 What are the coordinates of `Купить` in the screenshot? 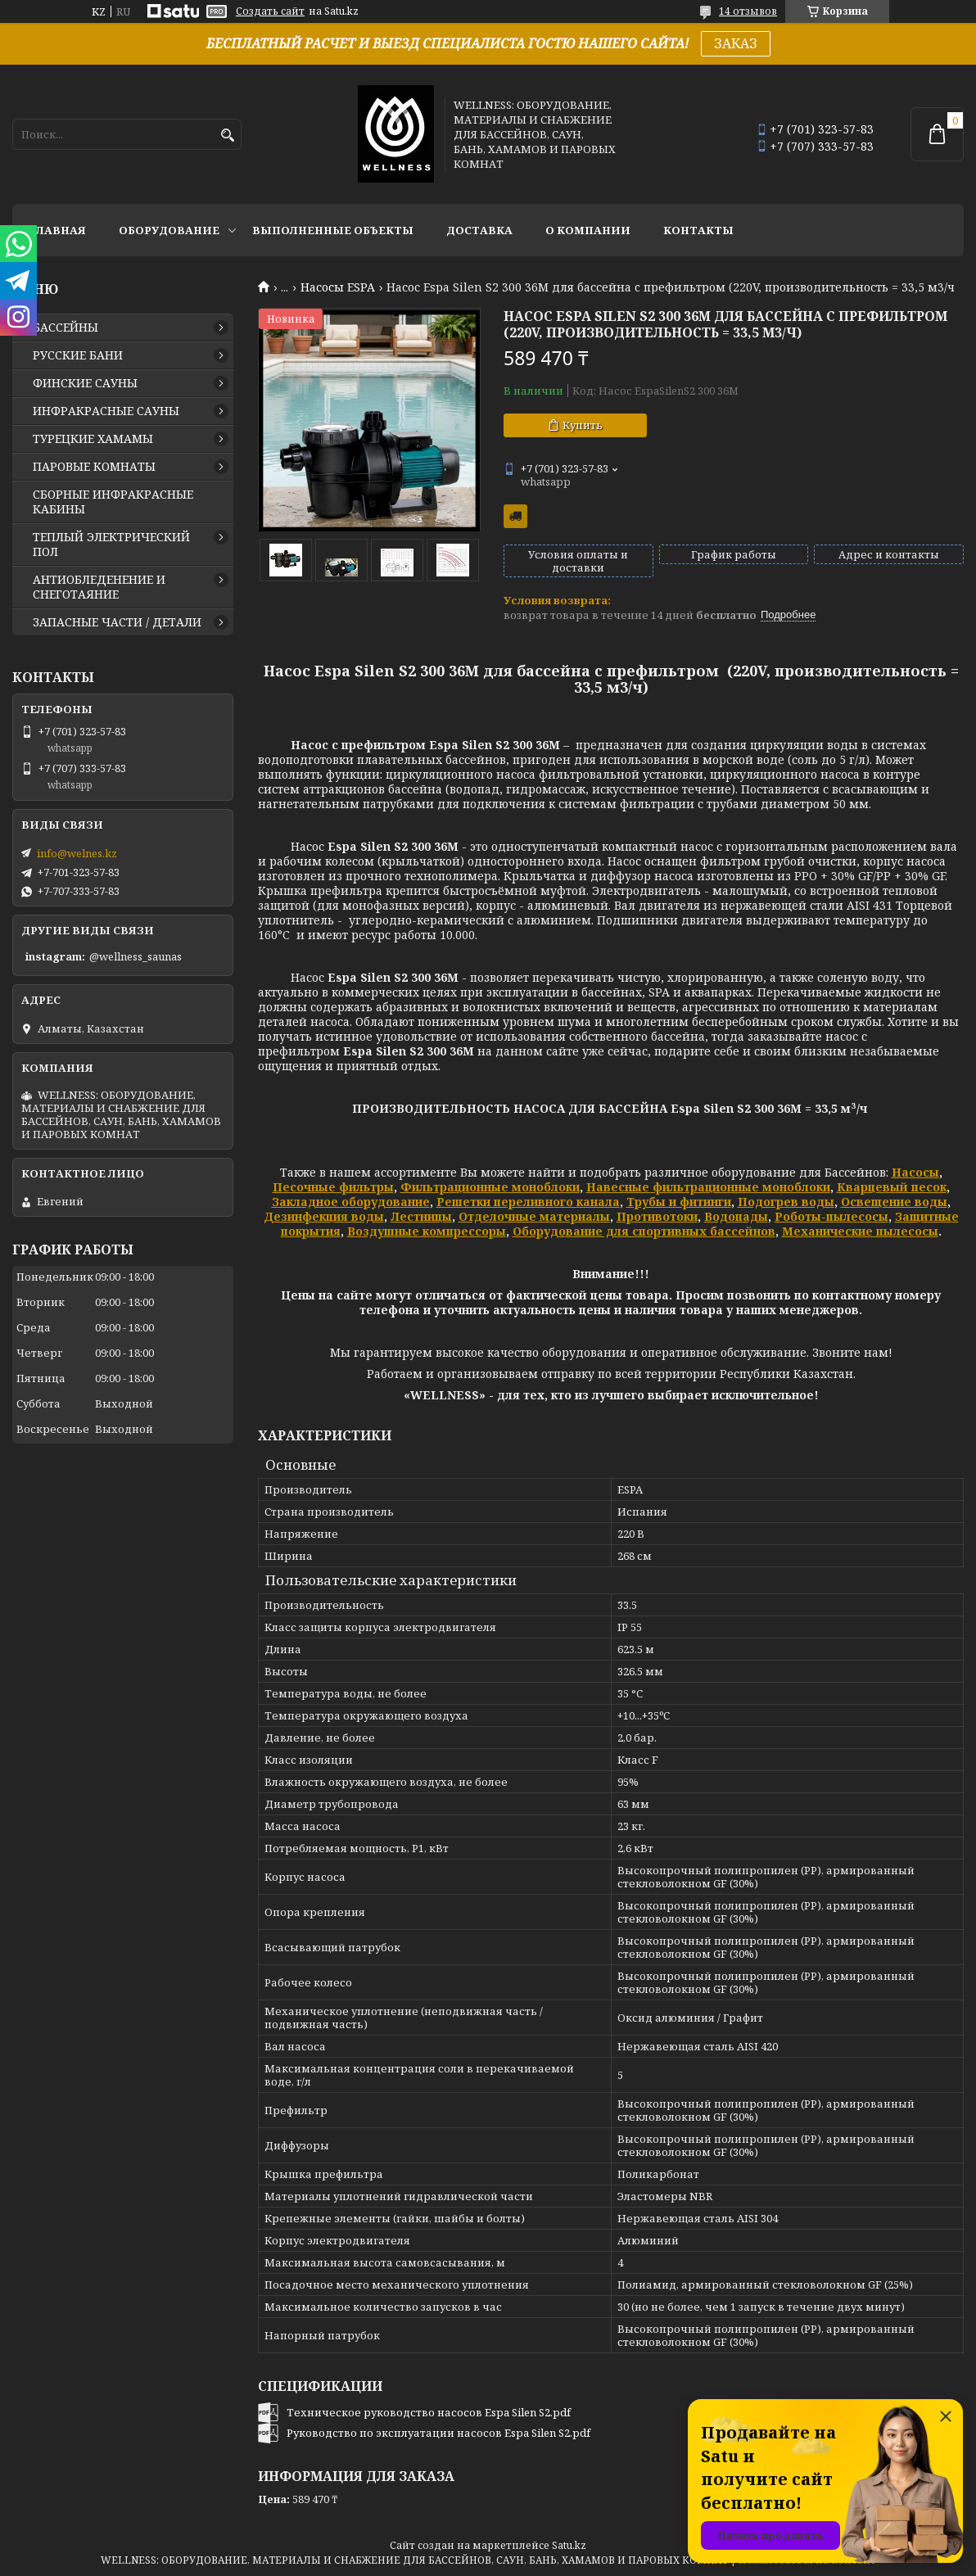 It's located at (583, 425).